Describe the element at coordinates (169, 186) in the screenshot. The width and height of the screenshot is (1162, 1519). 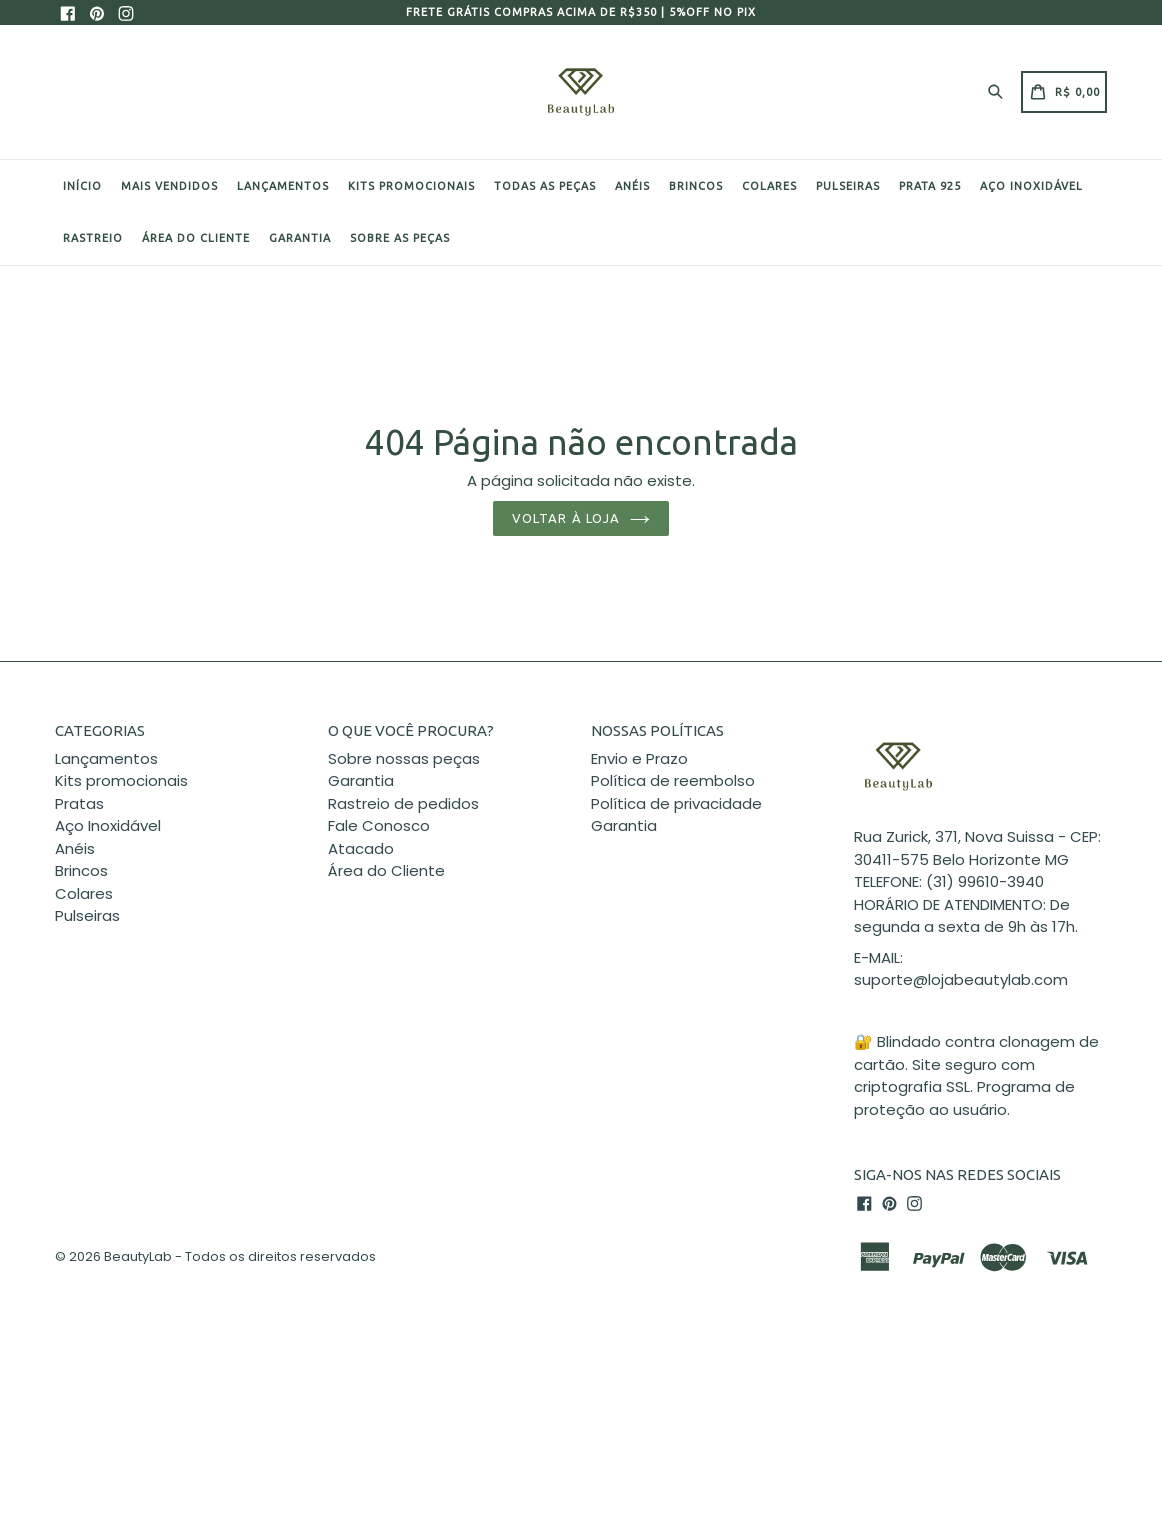
I see `Mais Vendidos` at that location.